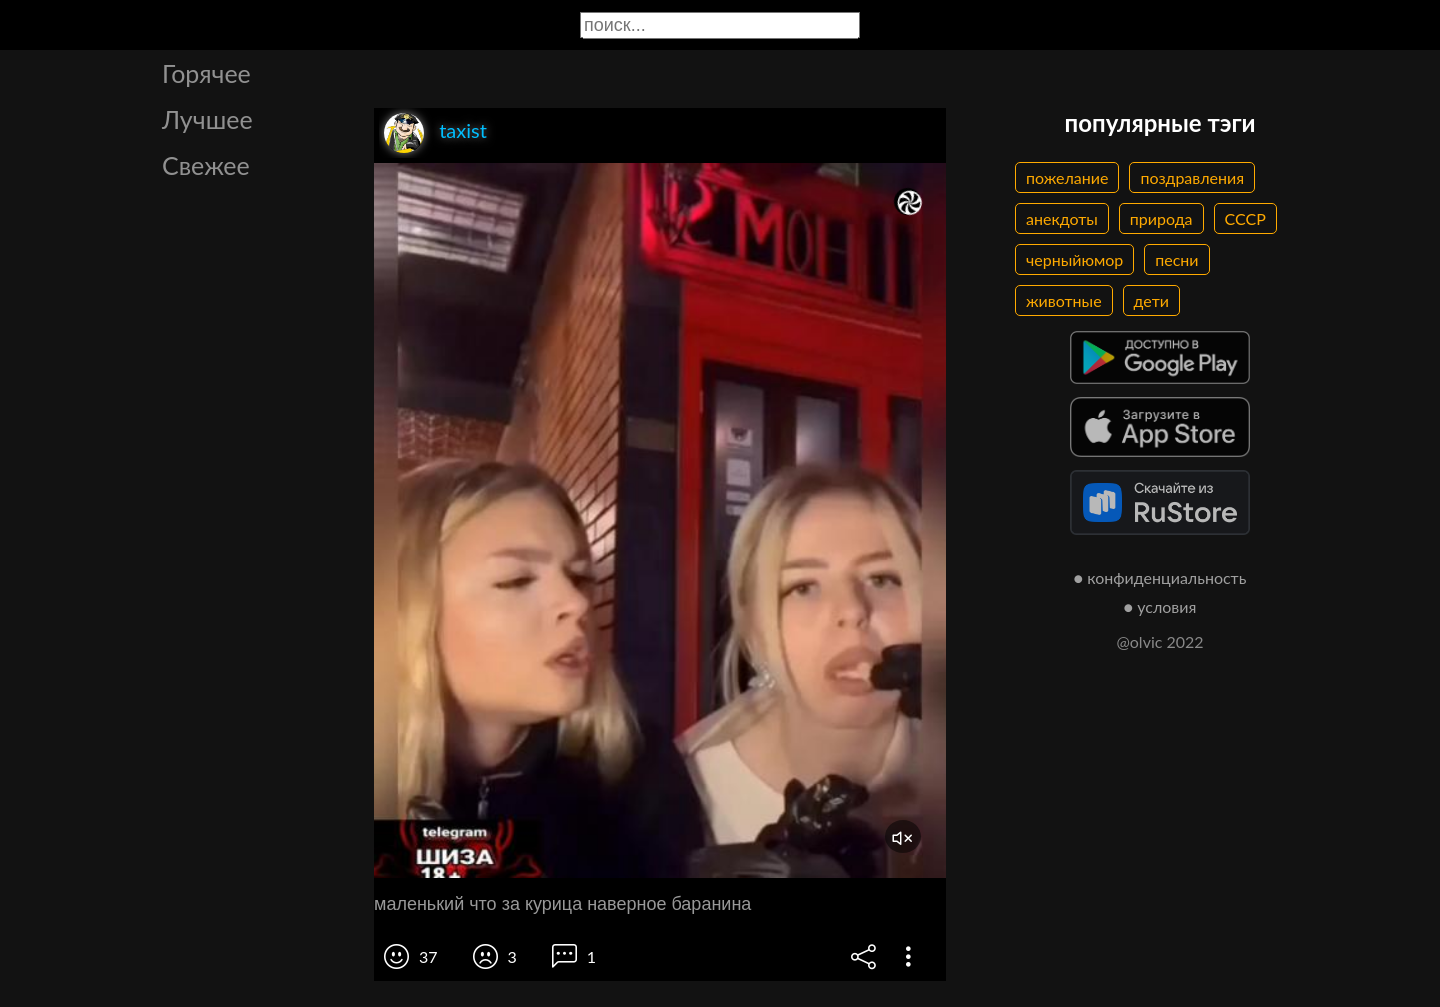  I want to click on СССР, so click(1245, 218).